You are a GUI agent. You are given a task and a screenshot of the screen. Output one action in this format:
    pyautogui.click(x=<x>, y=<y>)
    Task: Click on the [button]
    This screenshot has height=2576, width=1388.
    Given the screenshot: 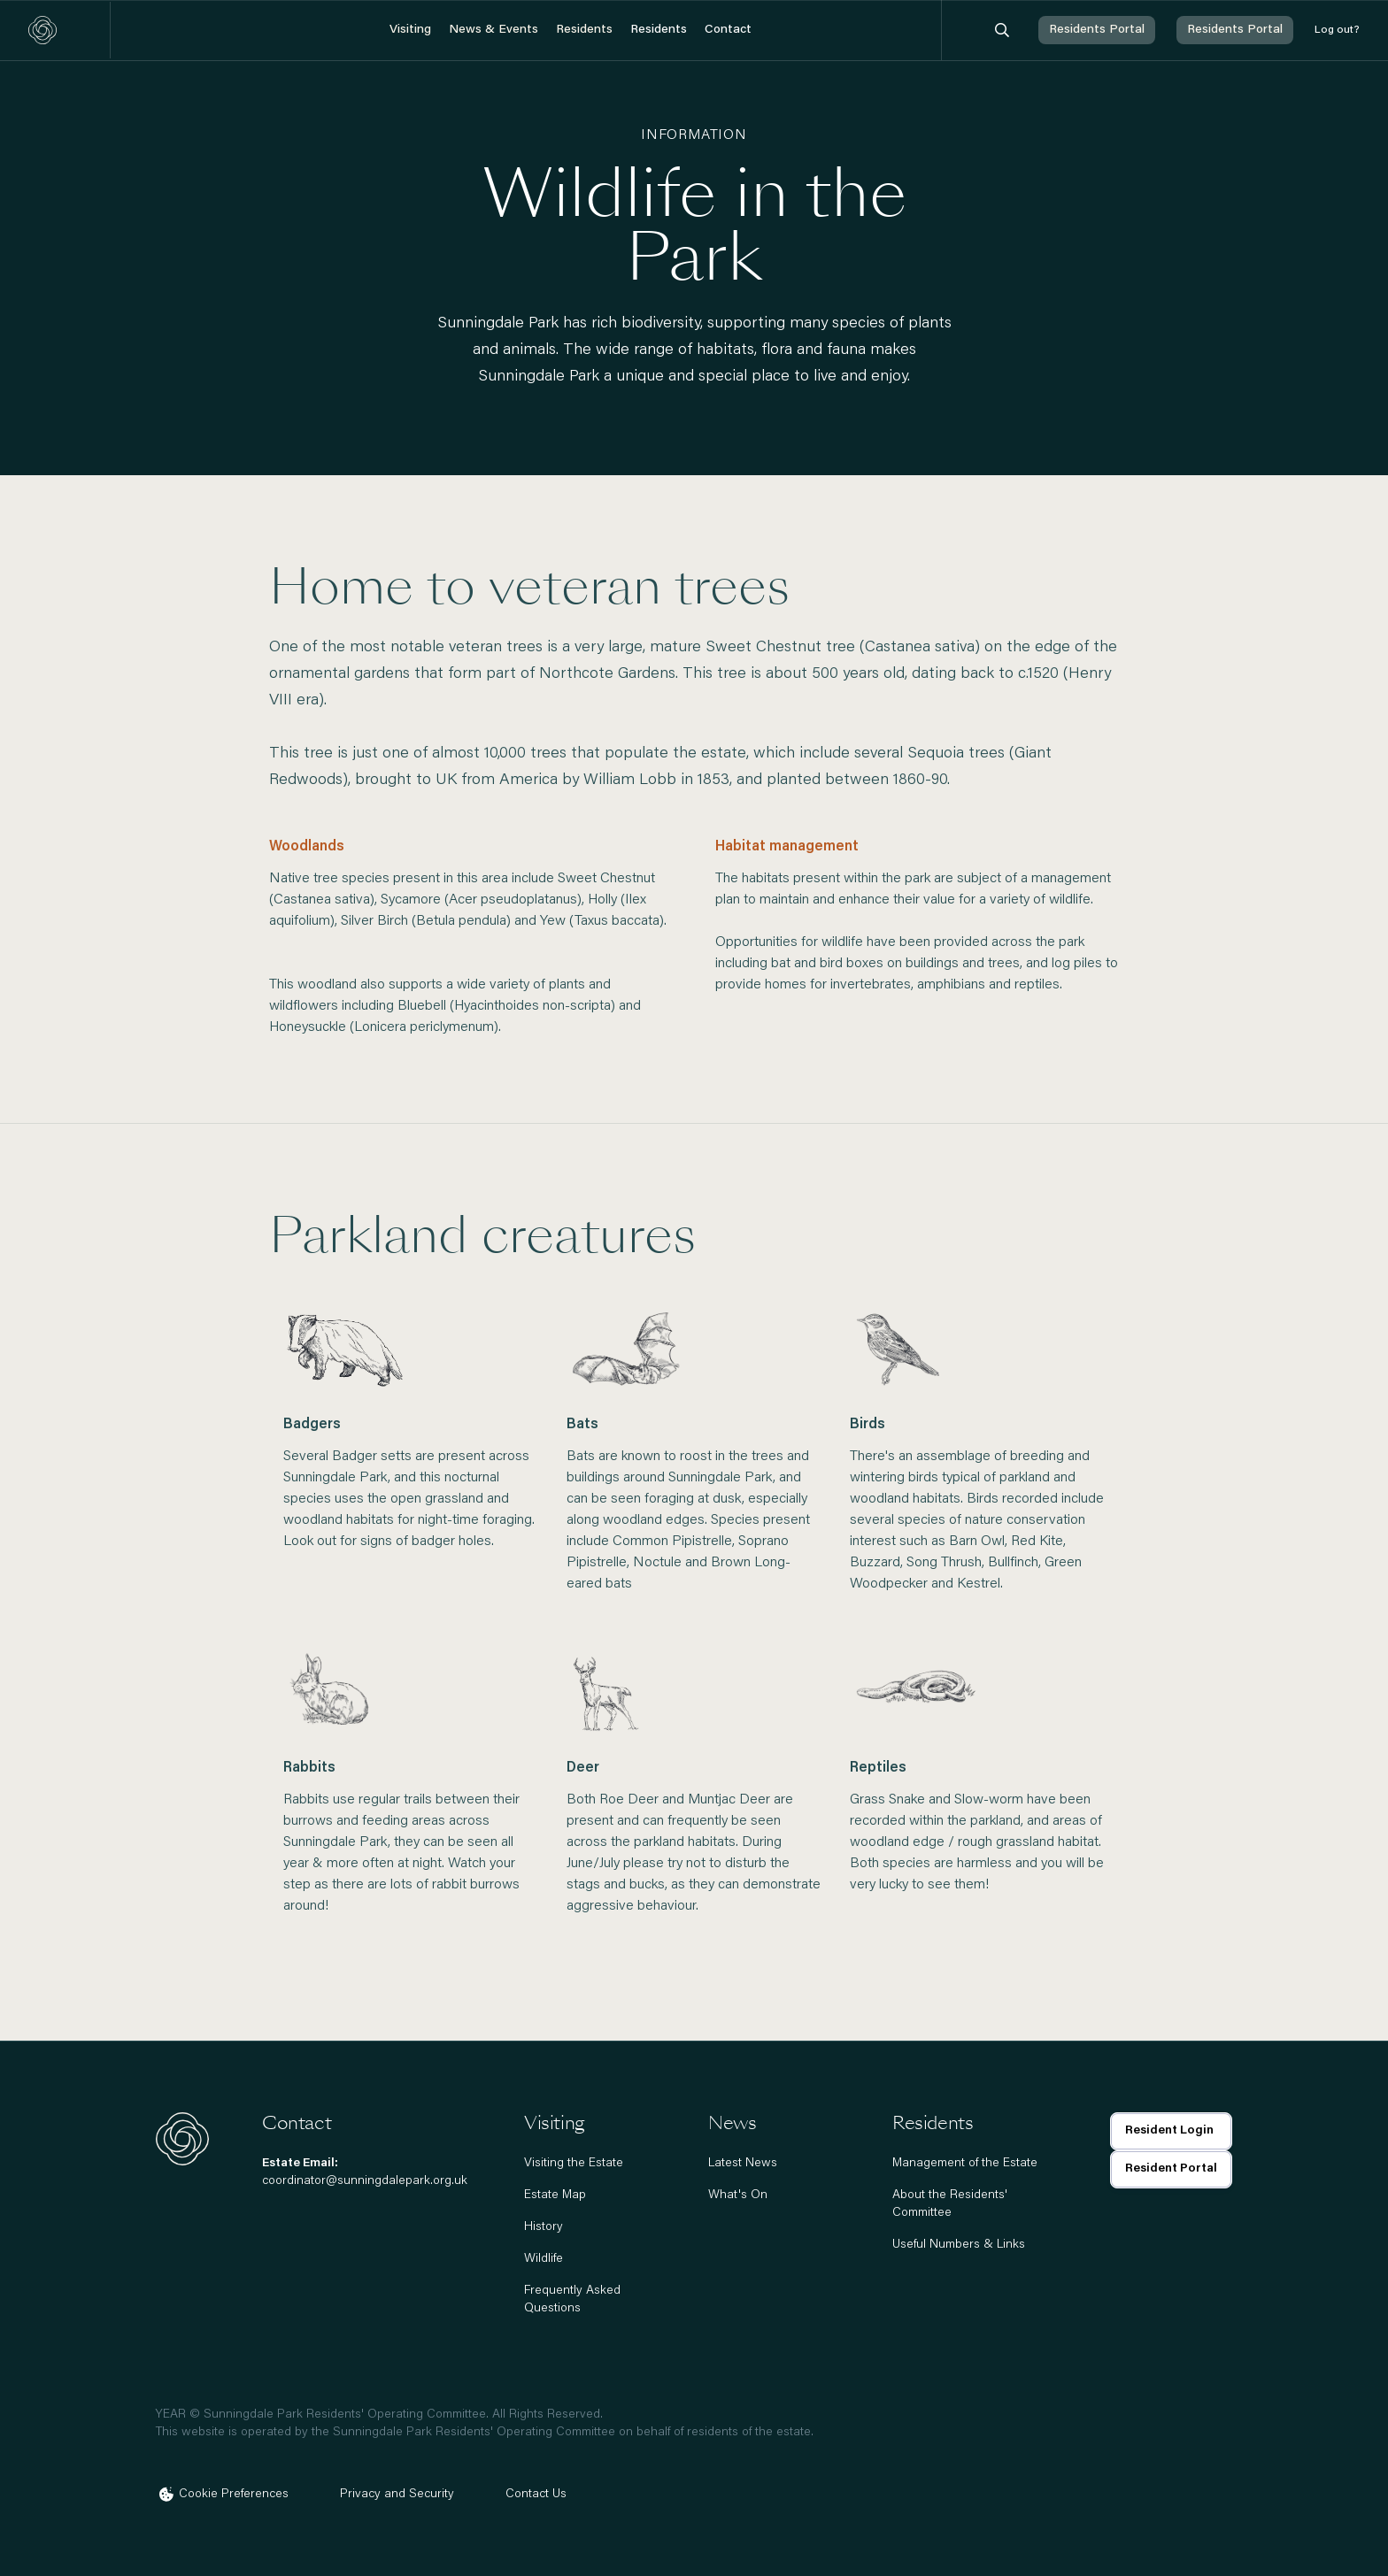 What is the action you would take?
    pyautogui.click(x=410, y=30)
    